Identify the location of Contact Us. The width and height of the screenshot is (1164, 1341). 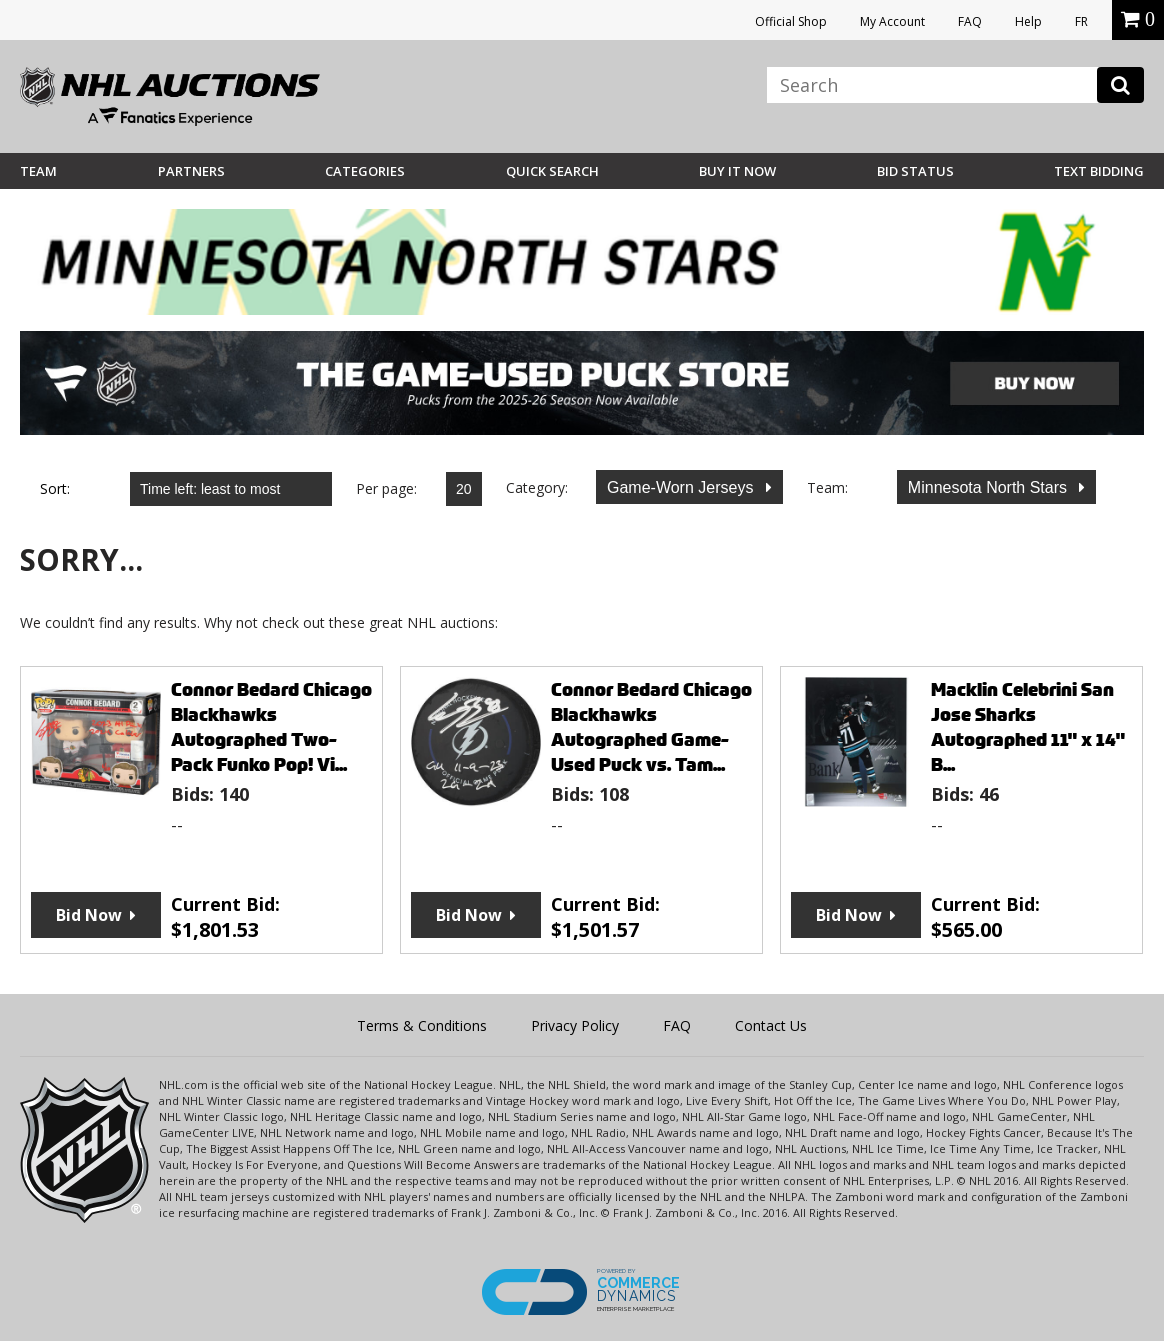
(771, 1025).